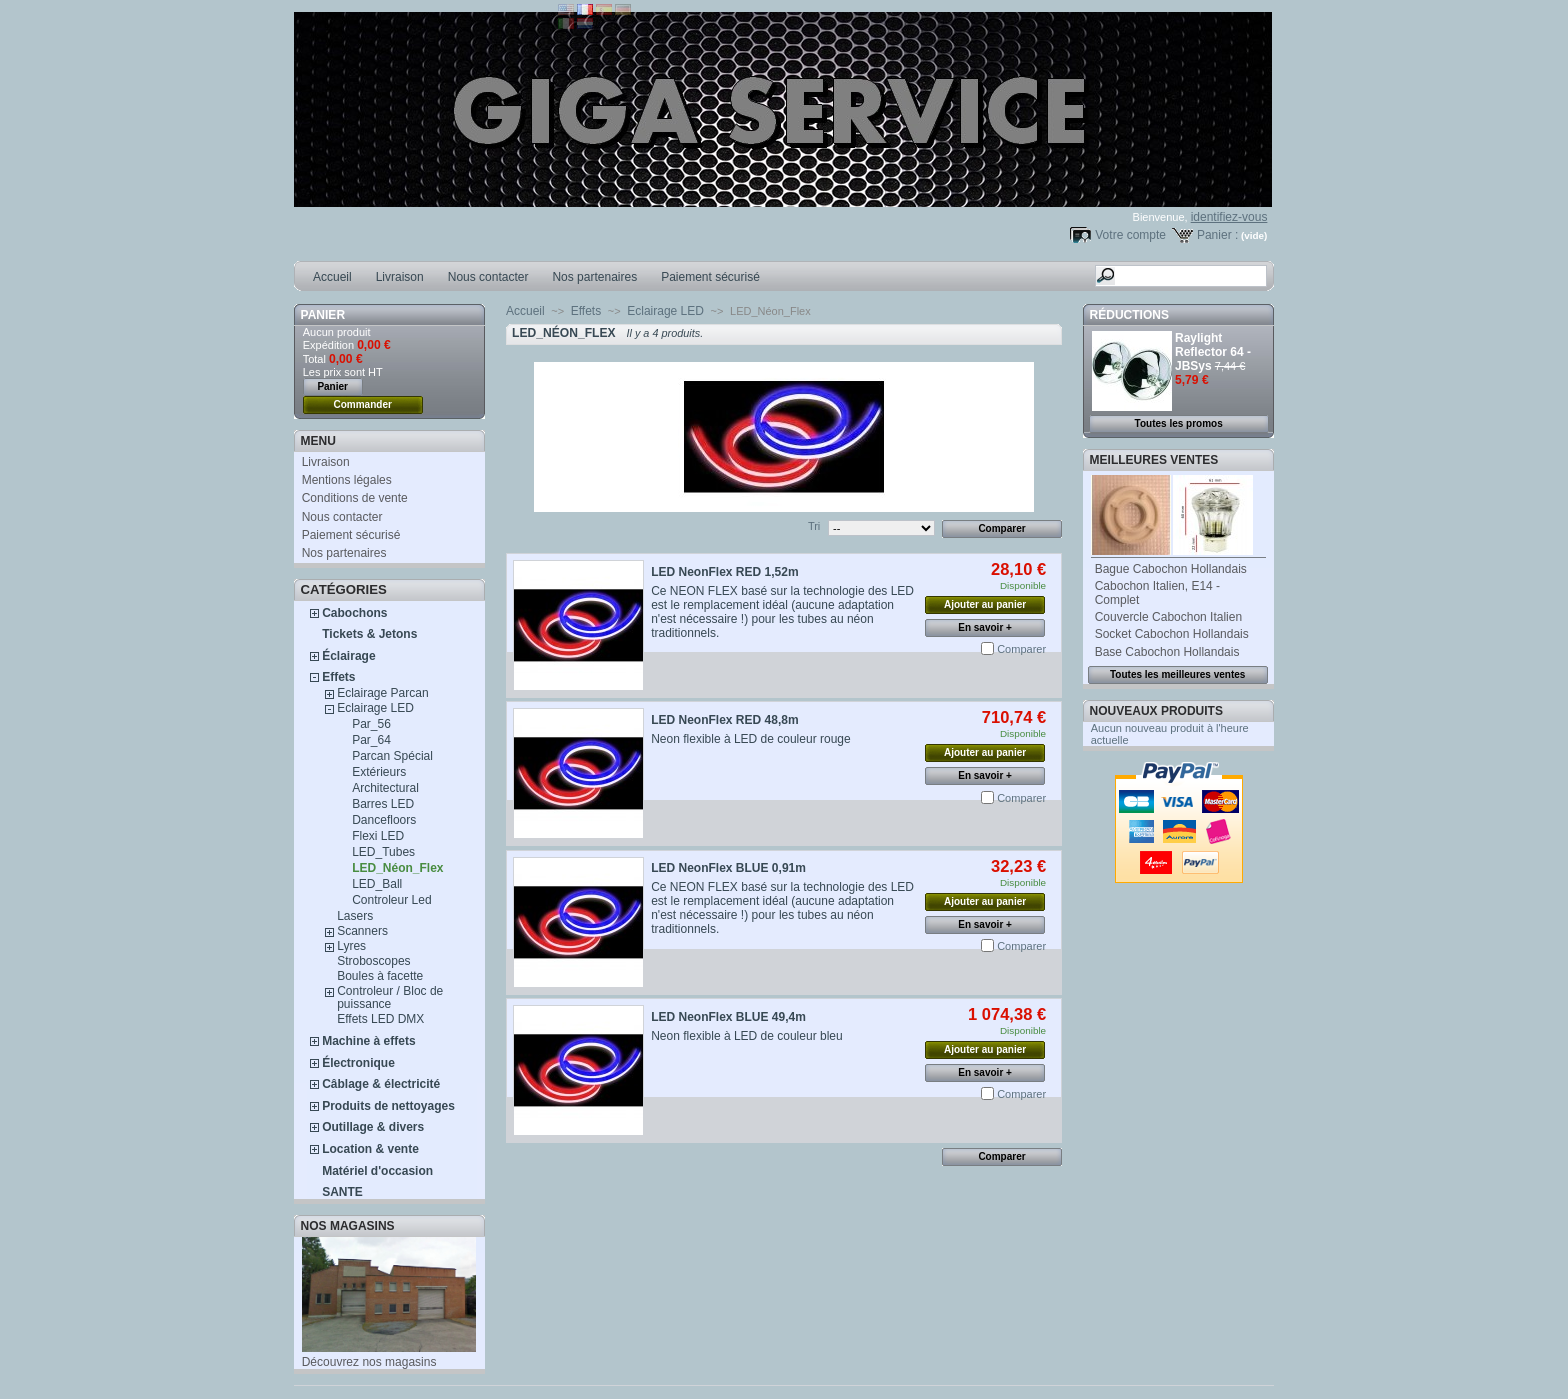 This screenshot has height=1399, width=1568. Describe the element at coordinates (383, 804) in the screenshot. I see `Barres LED` at that location.